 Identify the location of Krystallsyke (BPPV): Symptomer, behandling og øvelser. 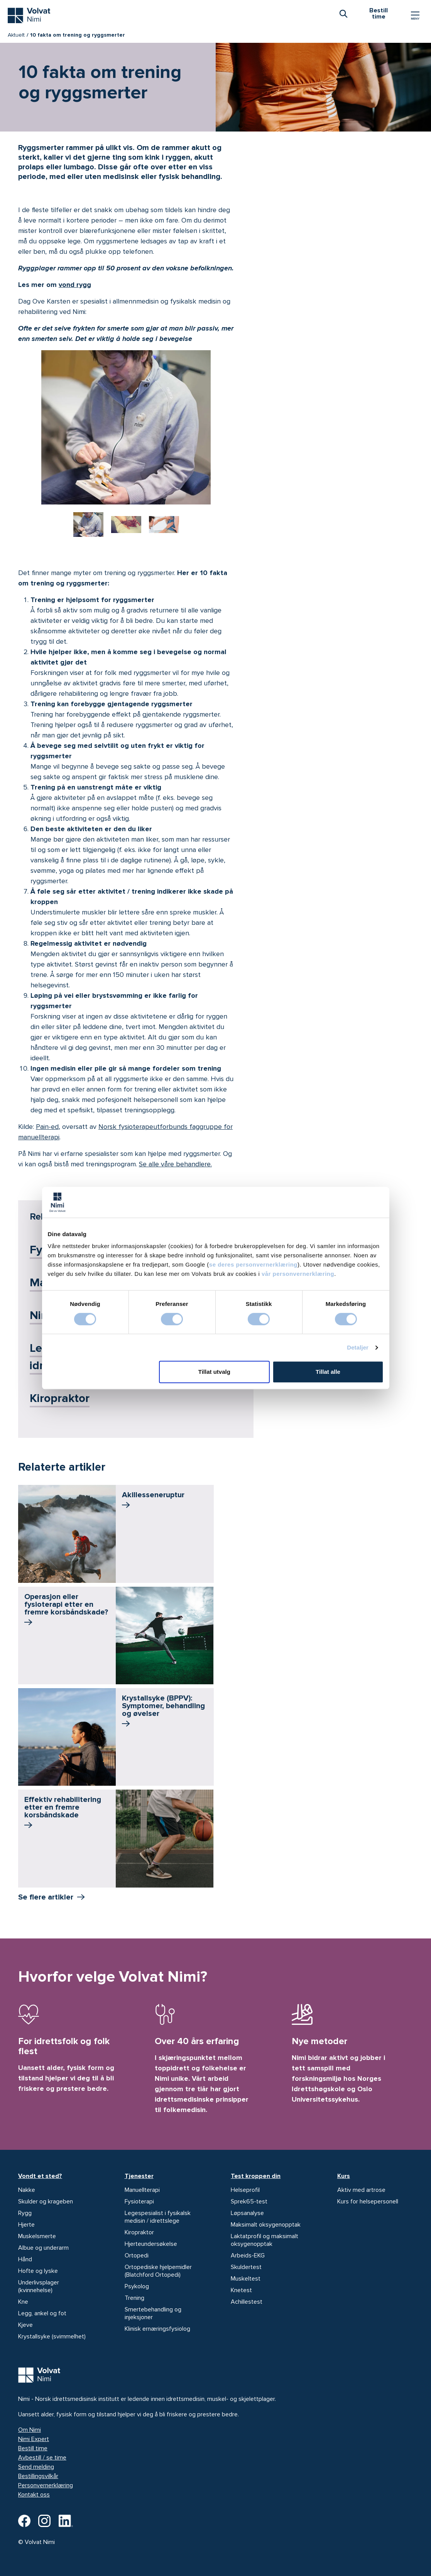
(163, 1712).